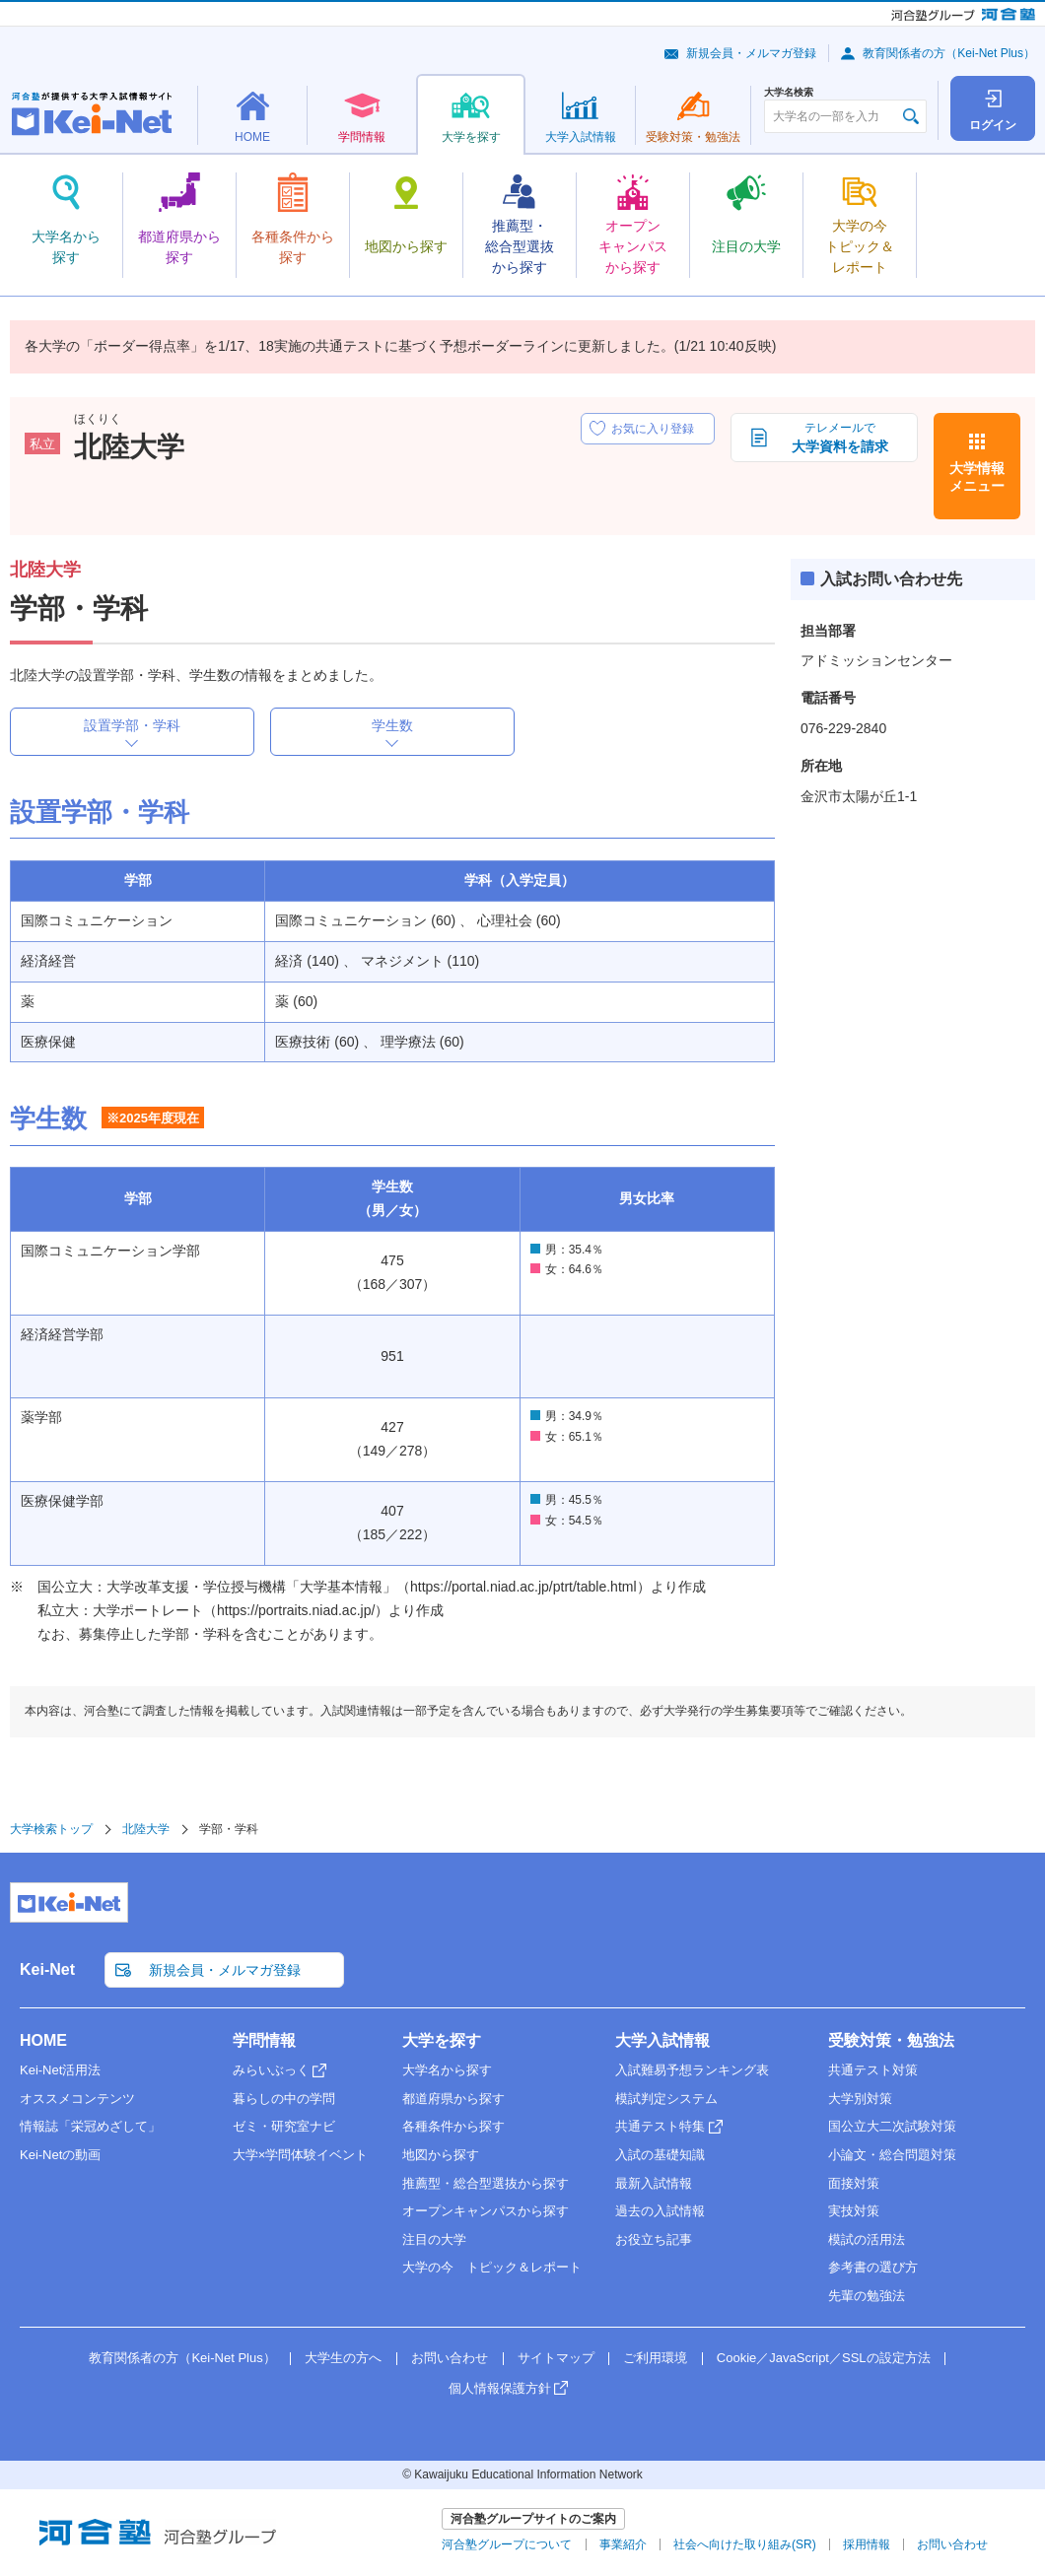 This screenshot has height=2576, width=1045. I want to click on 過去の入試情報, so click(660, 2210).